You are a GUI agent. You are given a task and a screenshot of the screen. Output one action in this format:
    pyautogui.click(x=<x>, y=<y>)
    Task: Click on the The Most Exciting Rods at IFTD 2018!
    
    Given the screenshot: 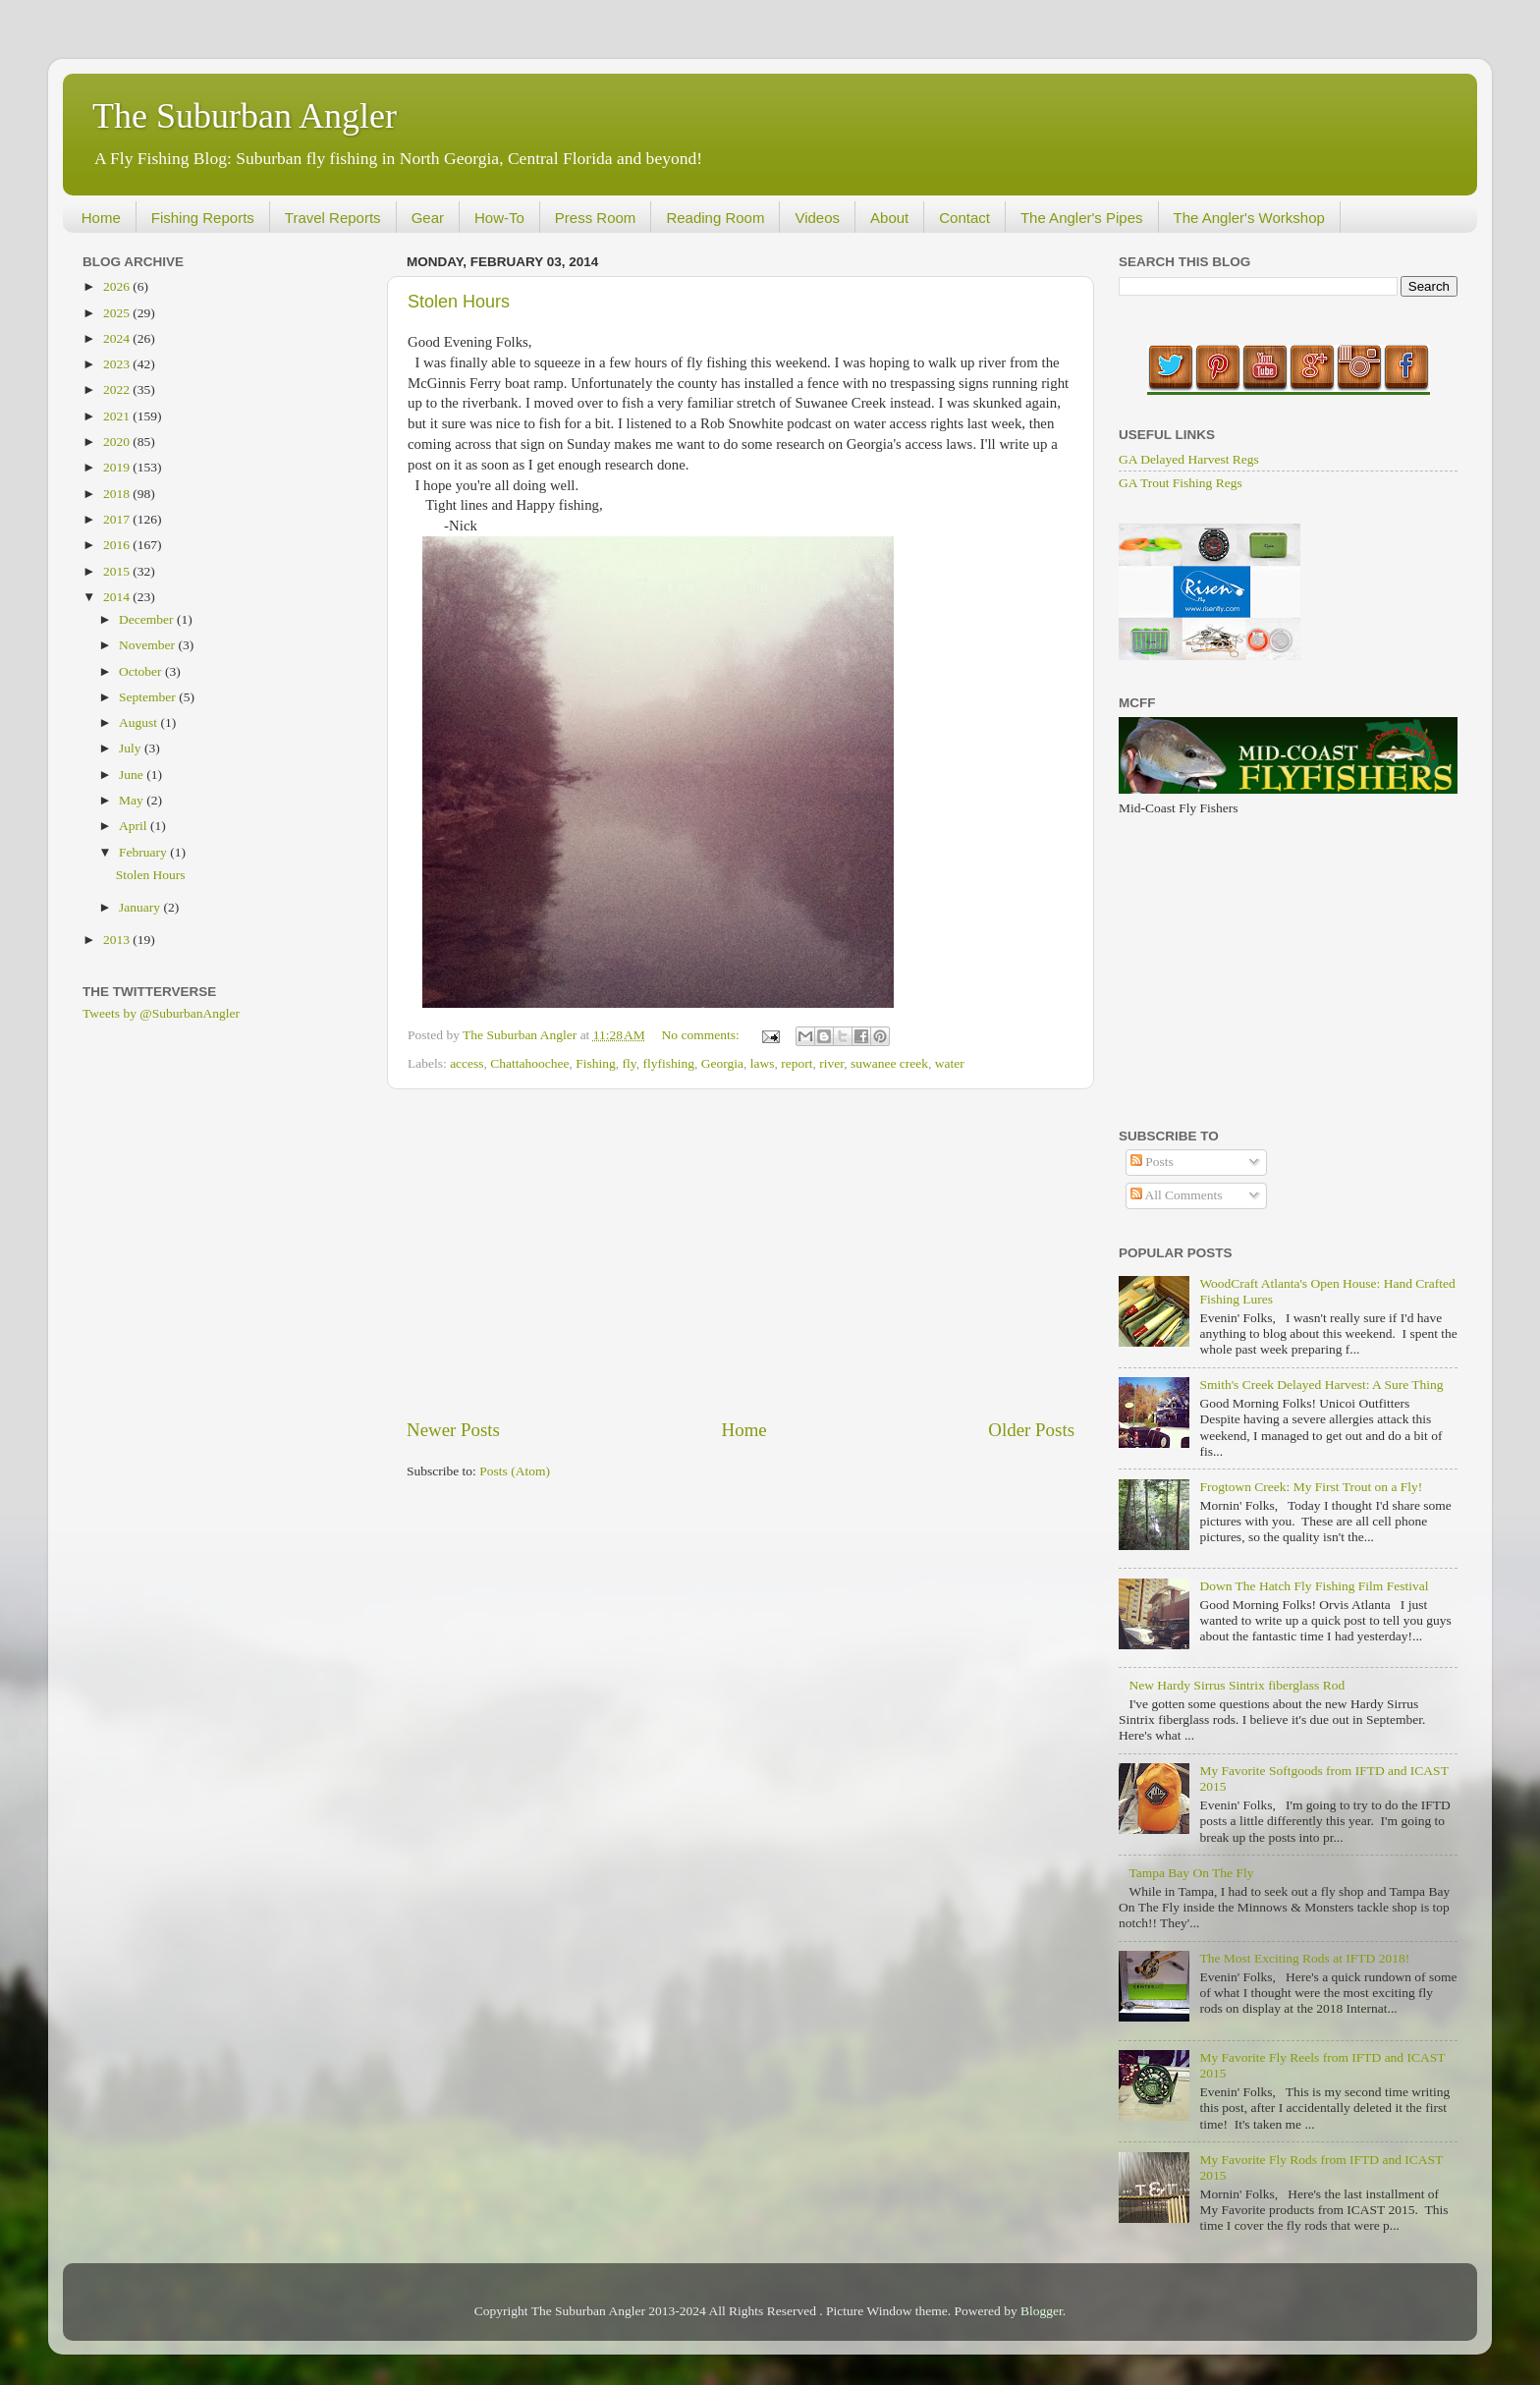 What is the action you would take?
    pyautogui.click(x=1304, y=1958)
    